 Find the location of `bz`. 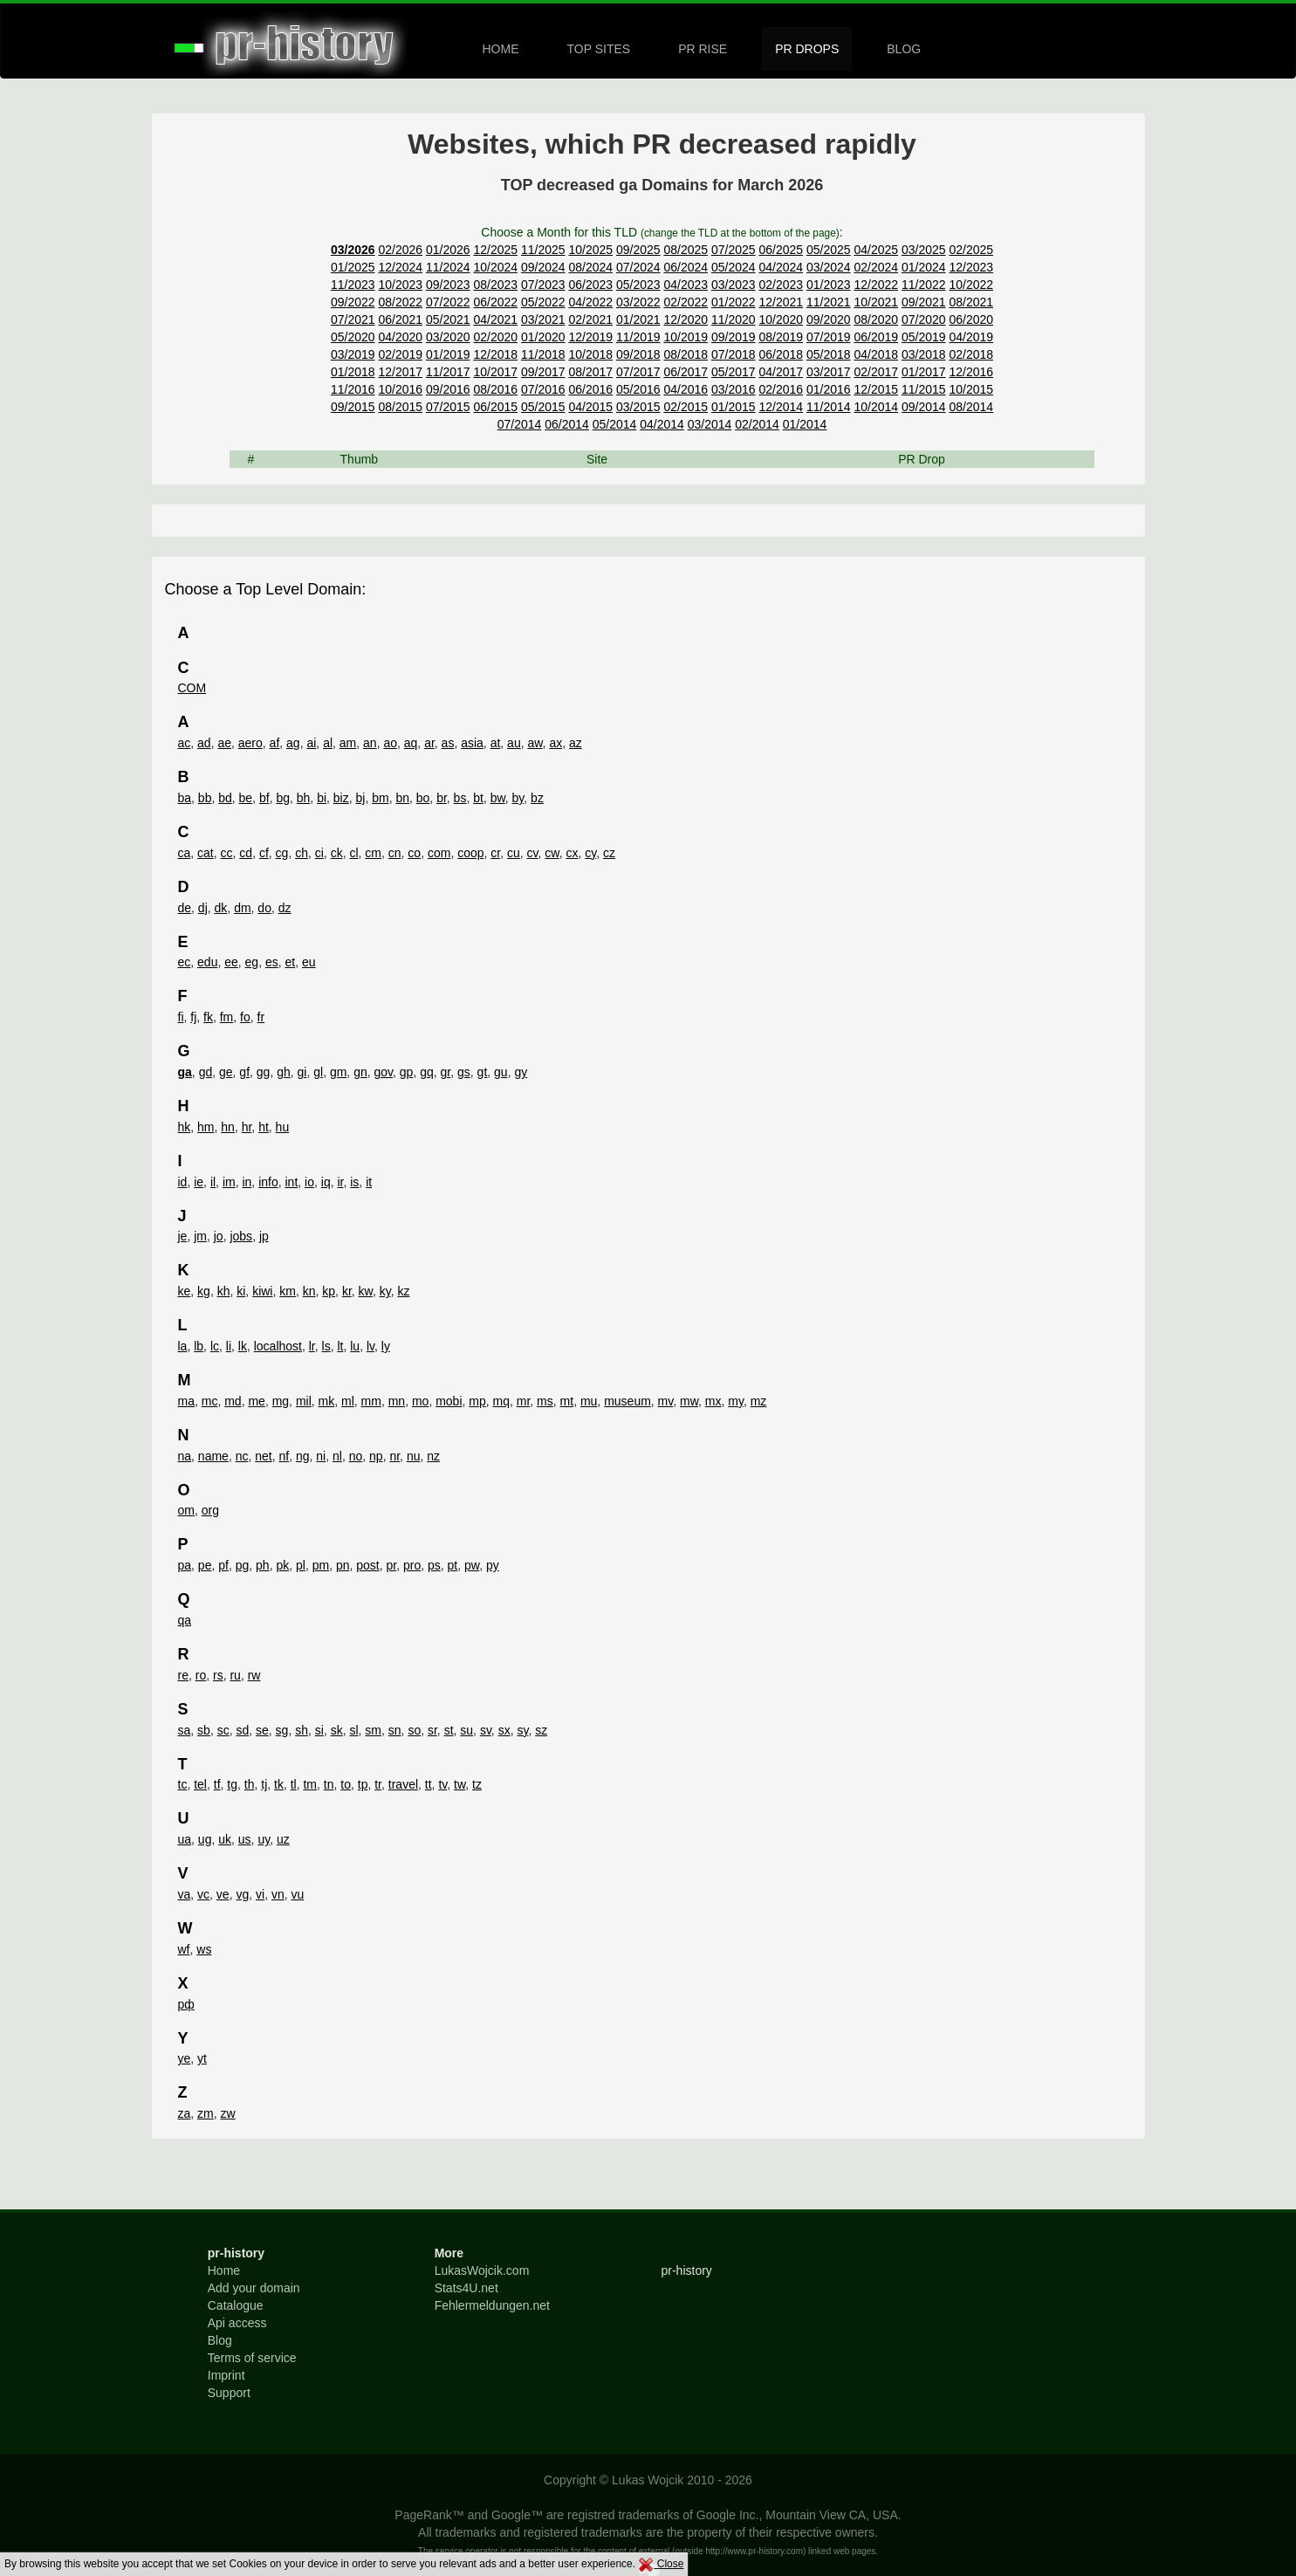

bz is located at coordinates (537, 798).